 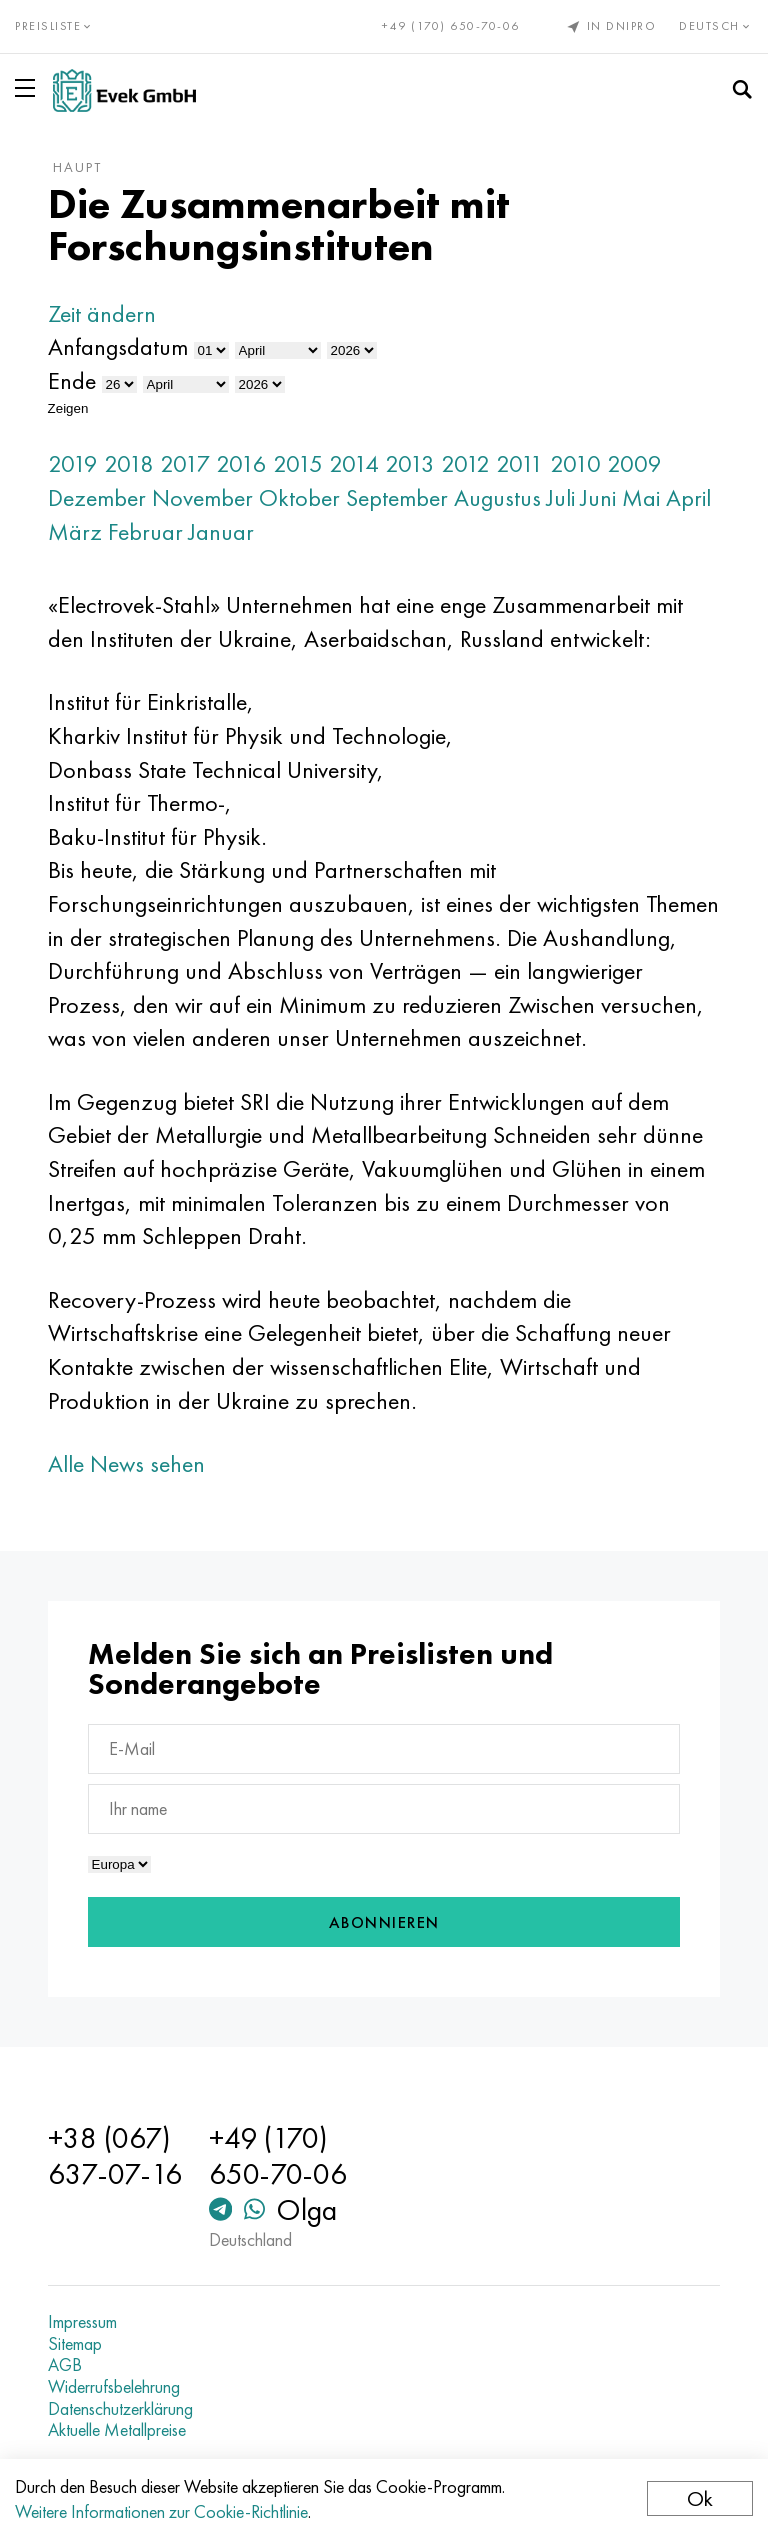 What do you see at coordinates (561, 497) in the screenshot?
I see `Juli` at bounding box center [561, 497].